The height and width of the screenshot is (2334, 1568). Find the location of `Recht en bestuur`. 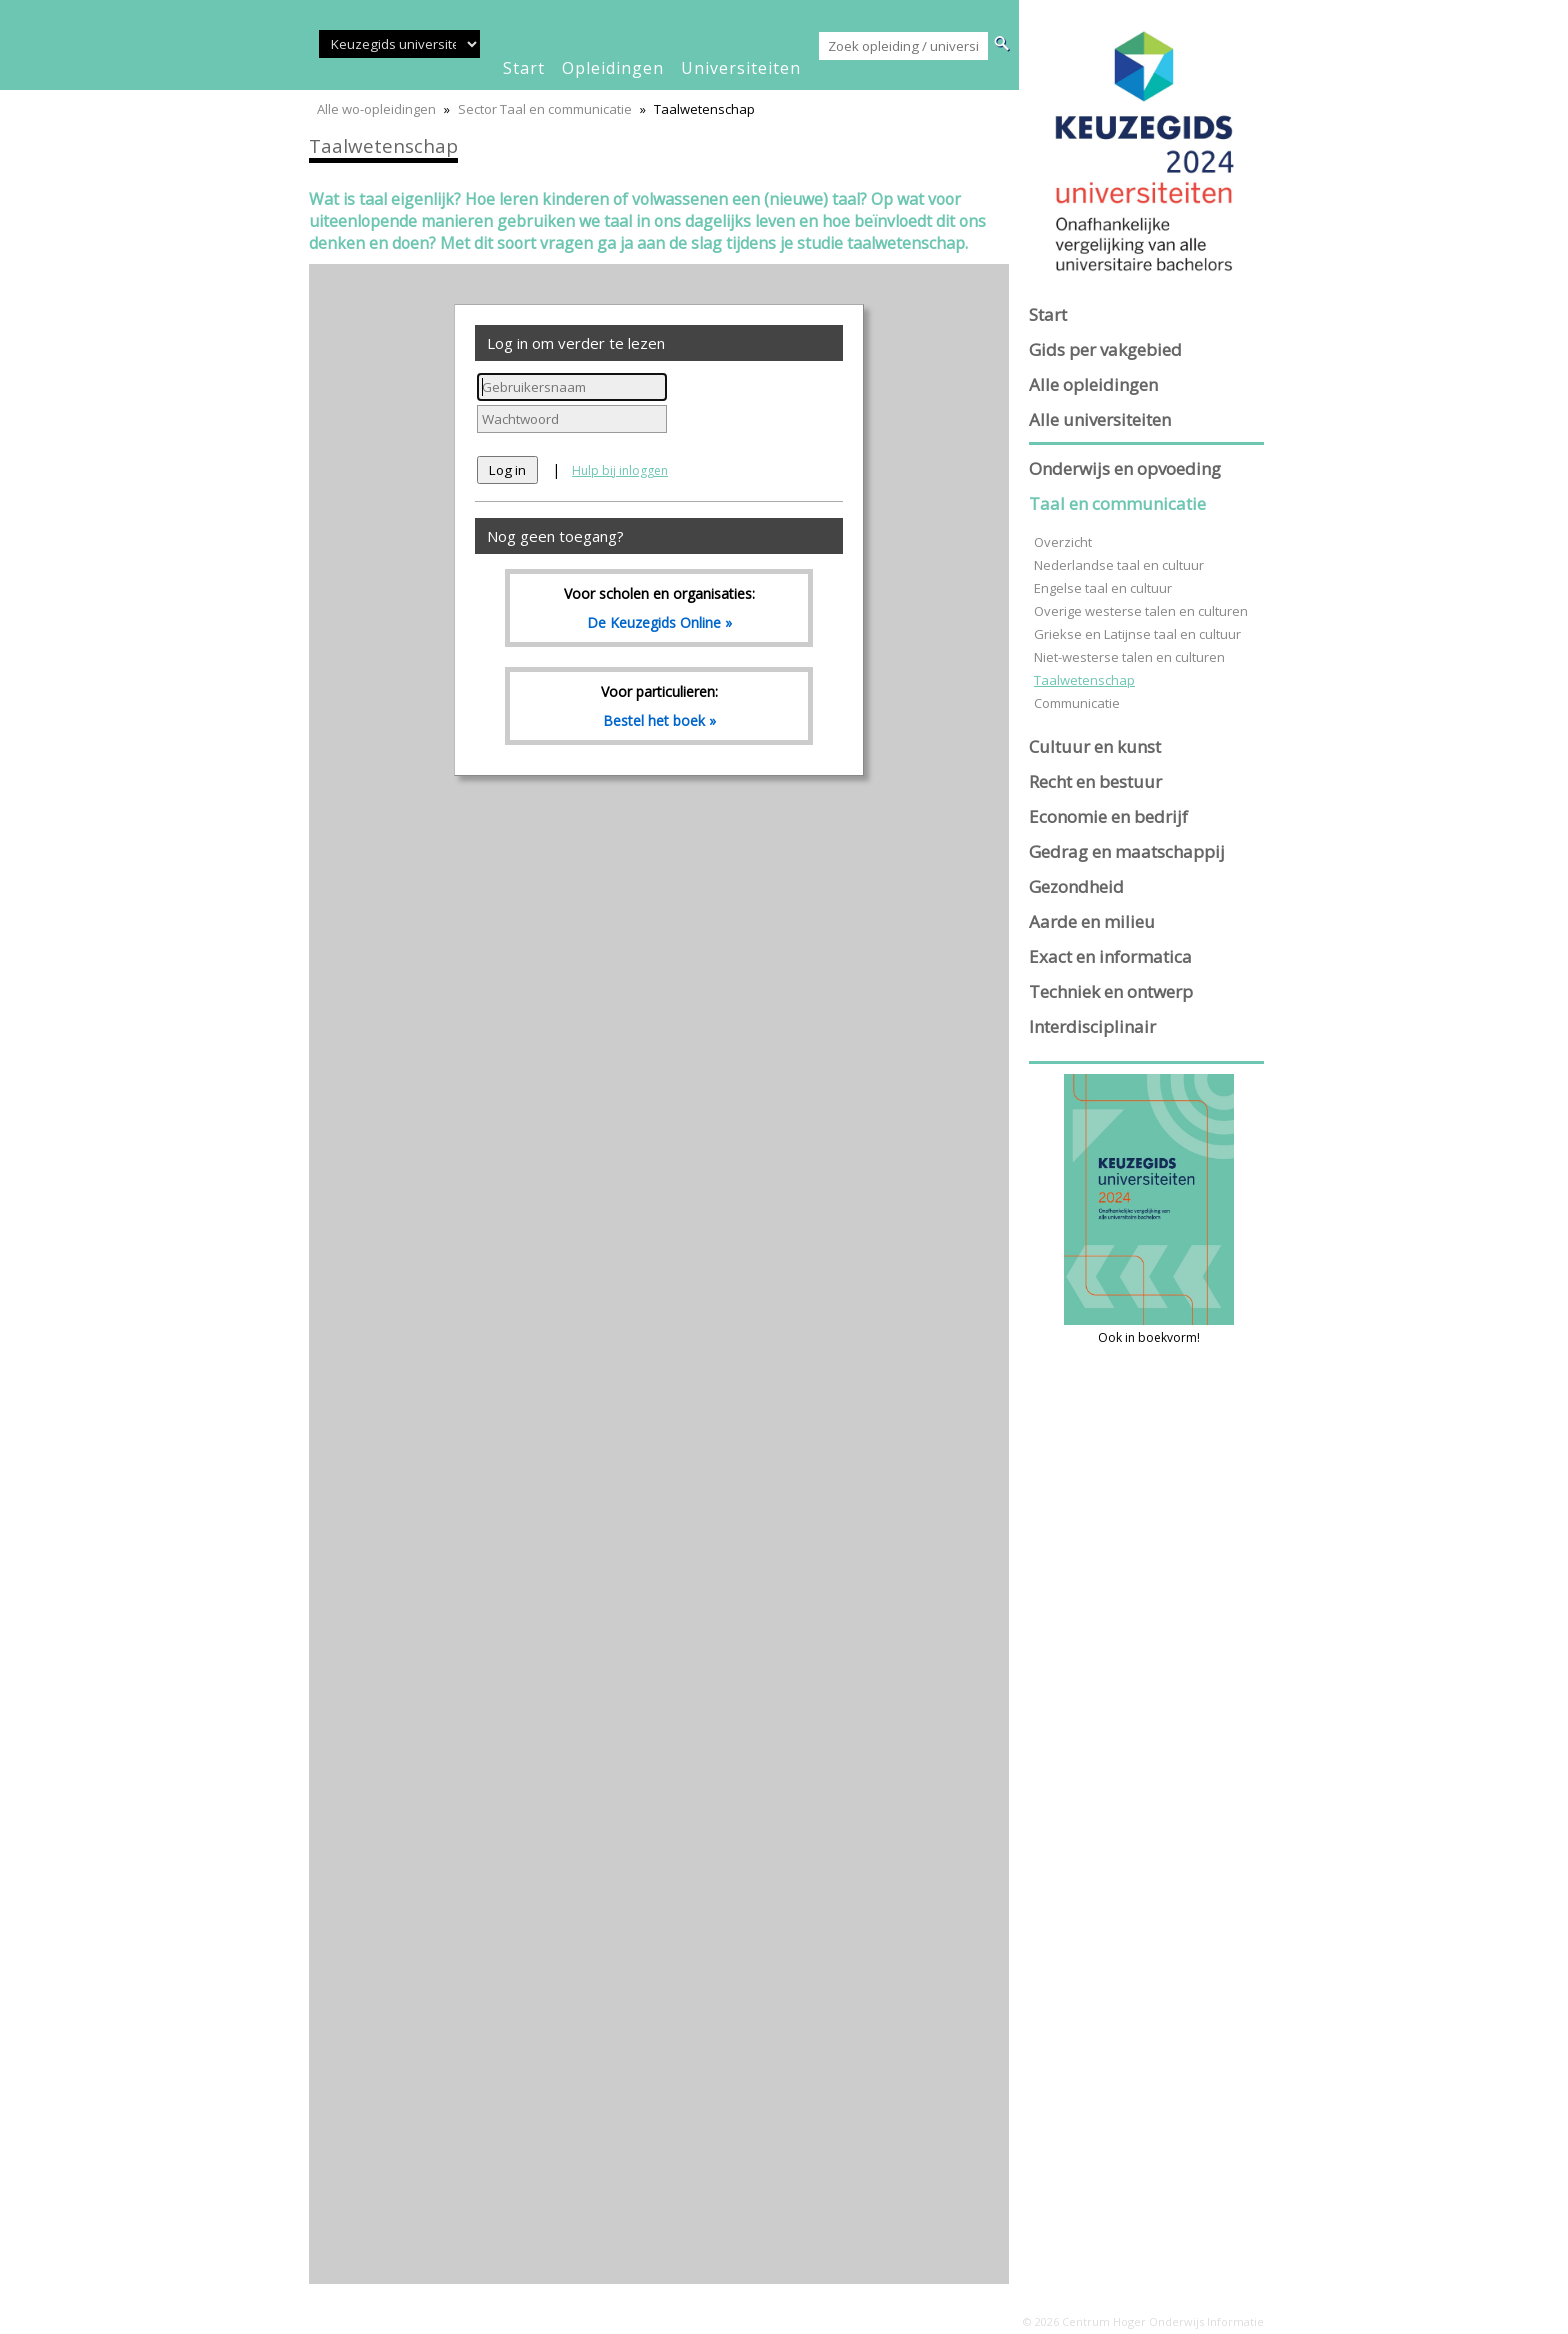

Recht en bestuur is located at coordinates (1095, 781).